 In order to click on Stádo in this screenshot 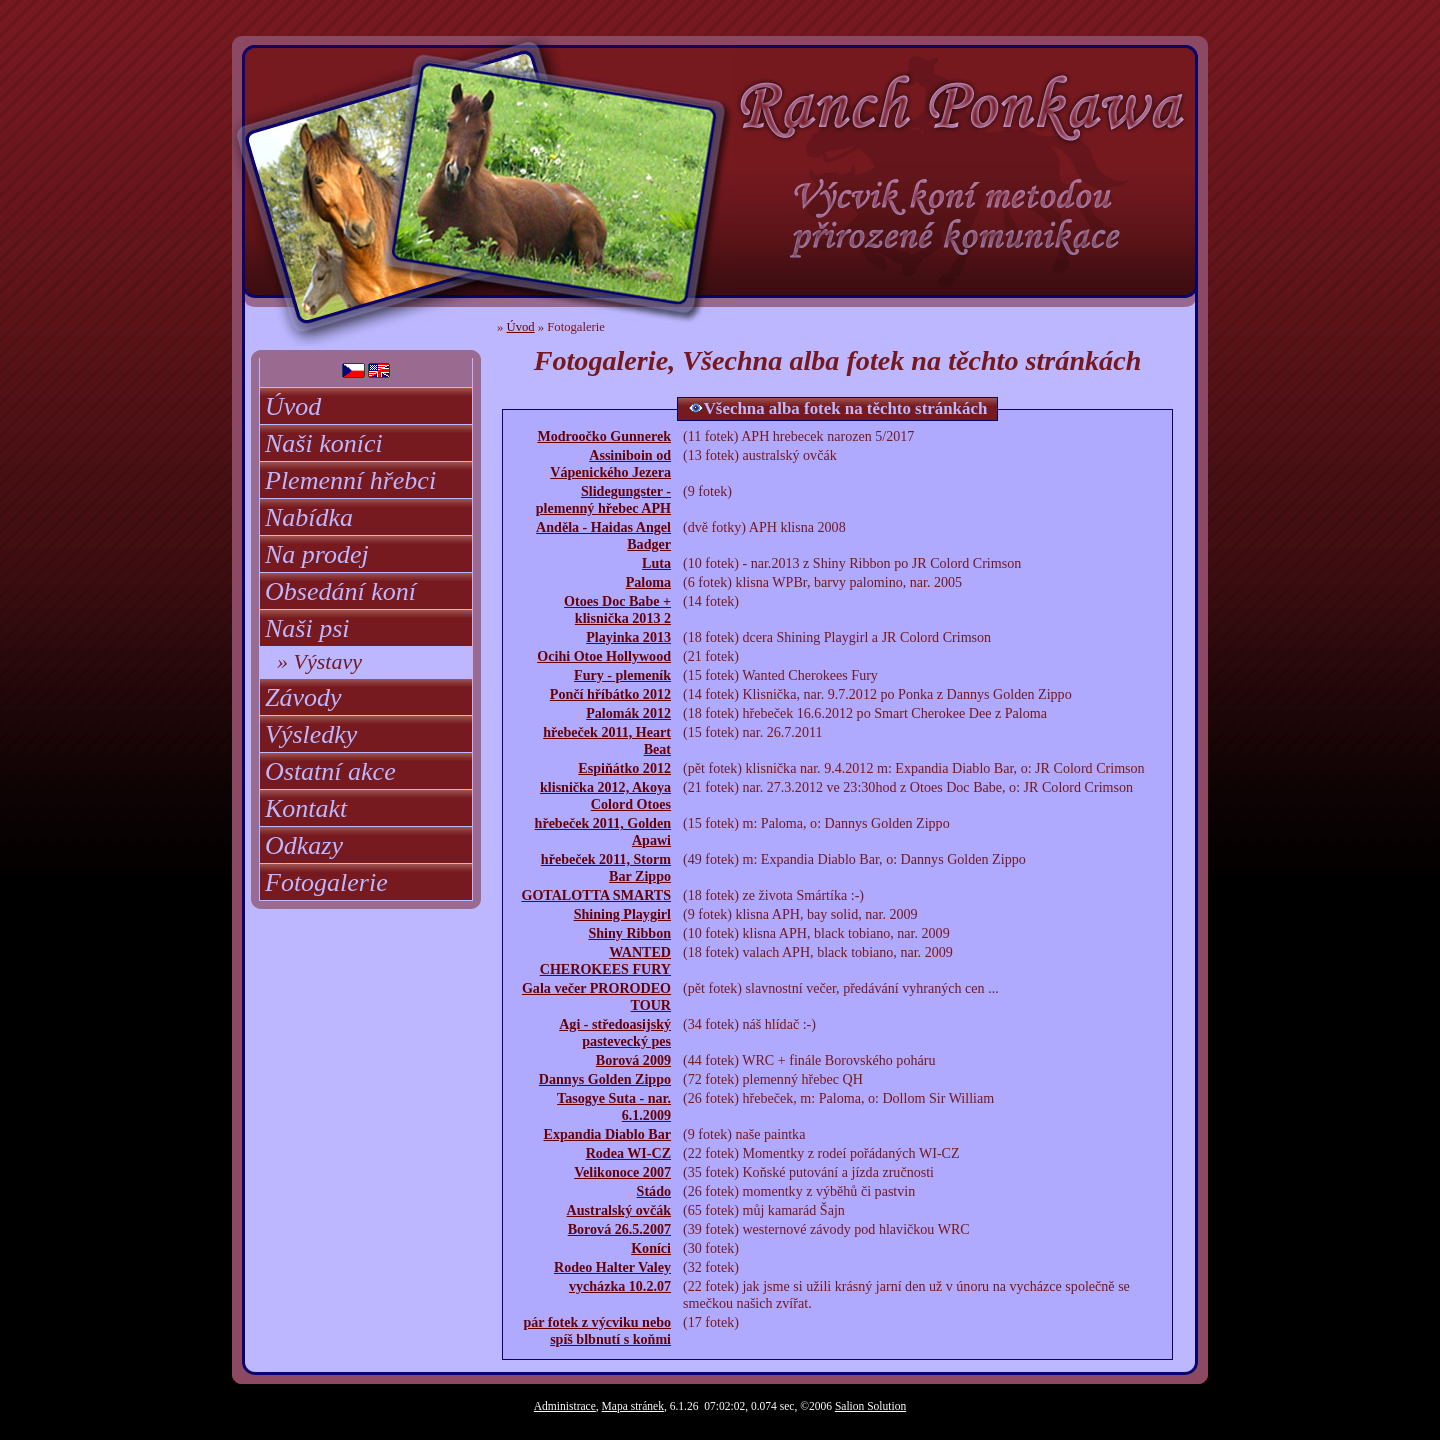, I will do `click(654, 1191)`.